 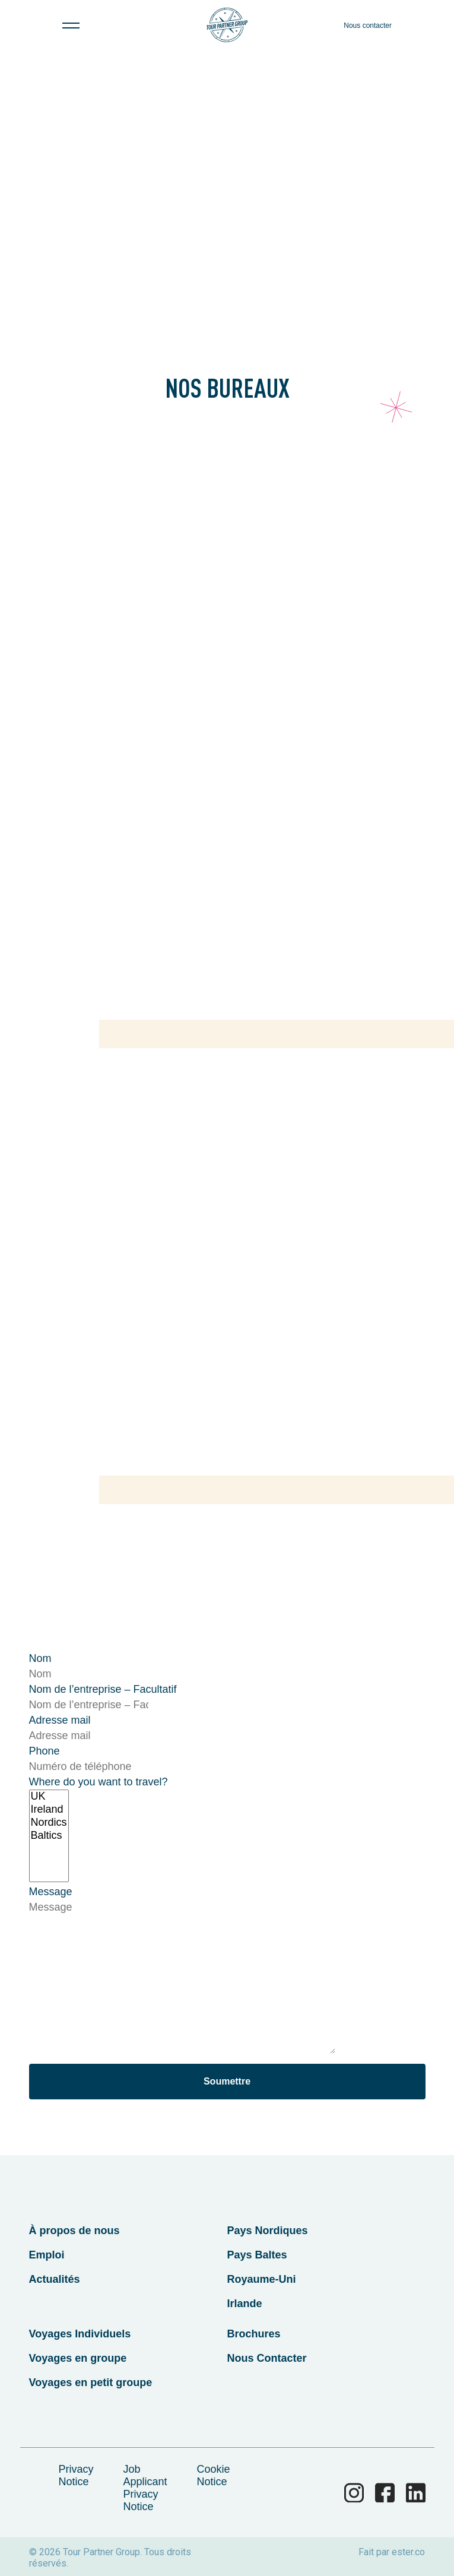 I want to click on Nom, so click(x=40, y=1658).